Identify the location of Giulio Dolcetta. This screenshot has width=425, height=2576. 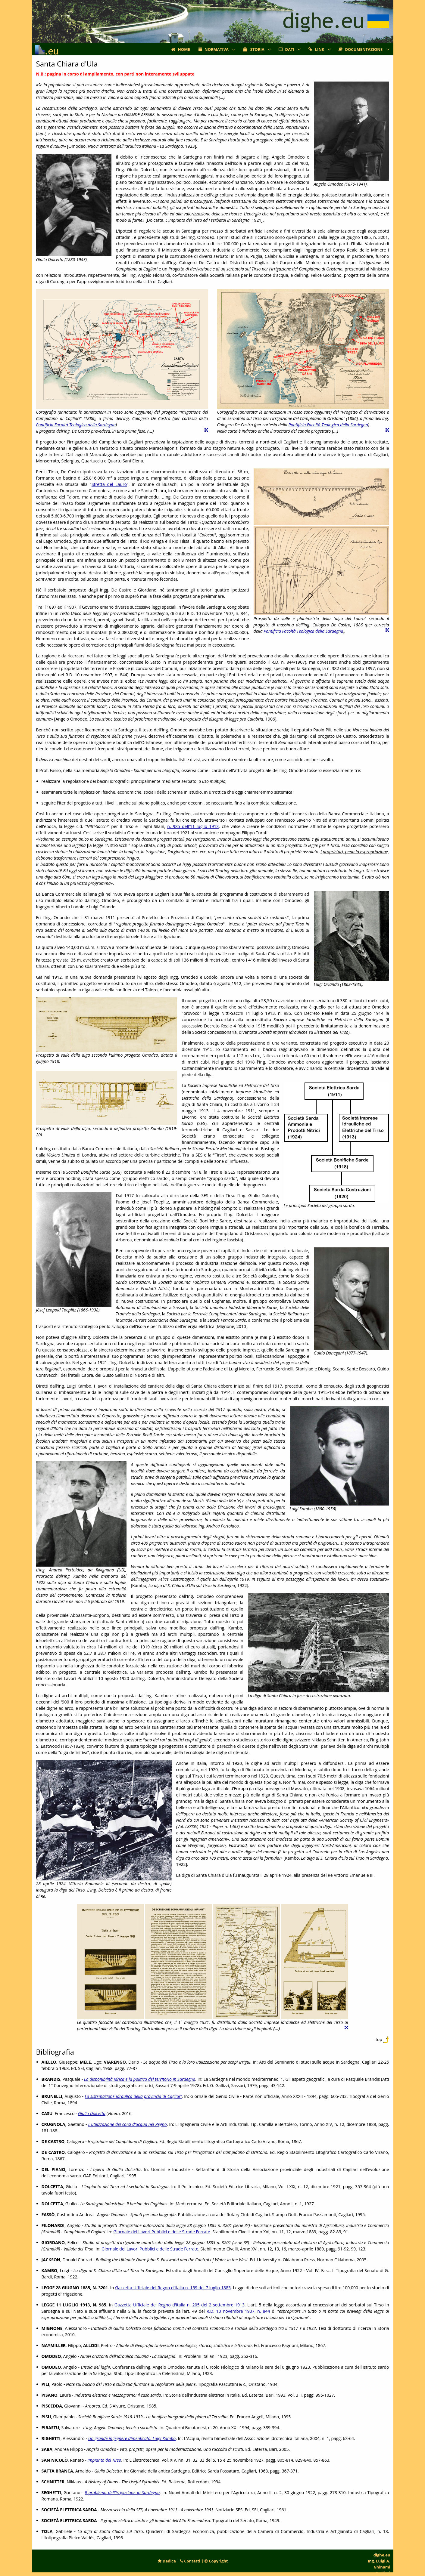
(91, 2113).